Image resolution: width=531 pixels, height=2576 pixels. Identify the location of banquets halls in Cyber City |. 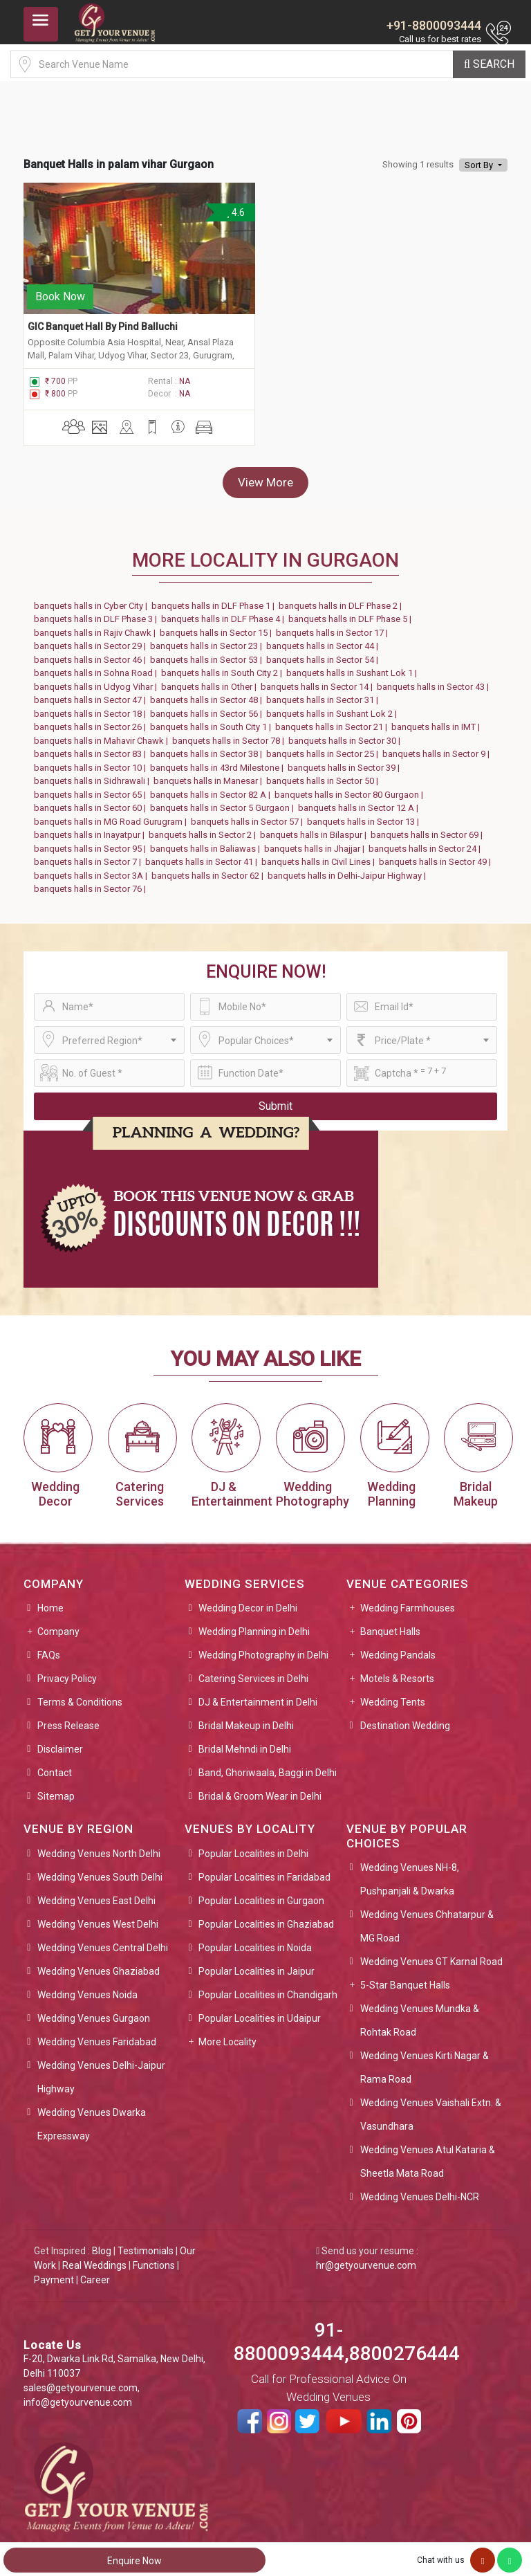
(92, 599).